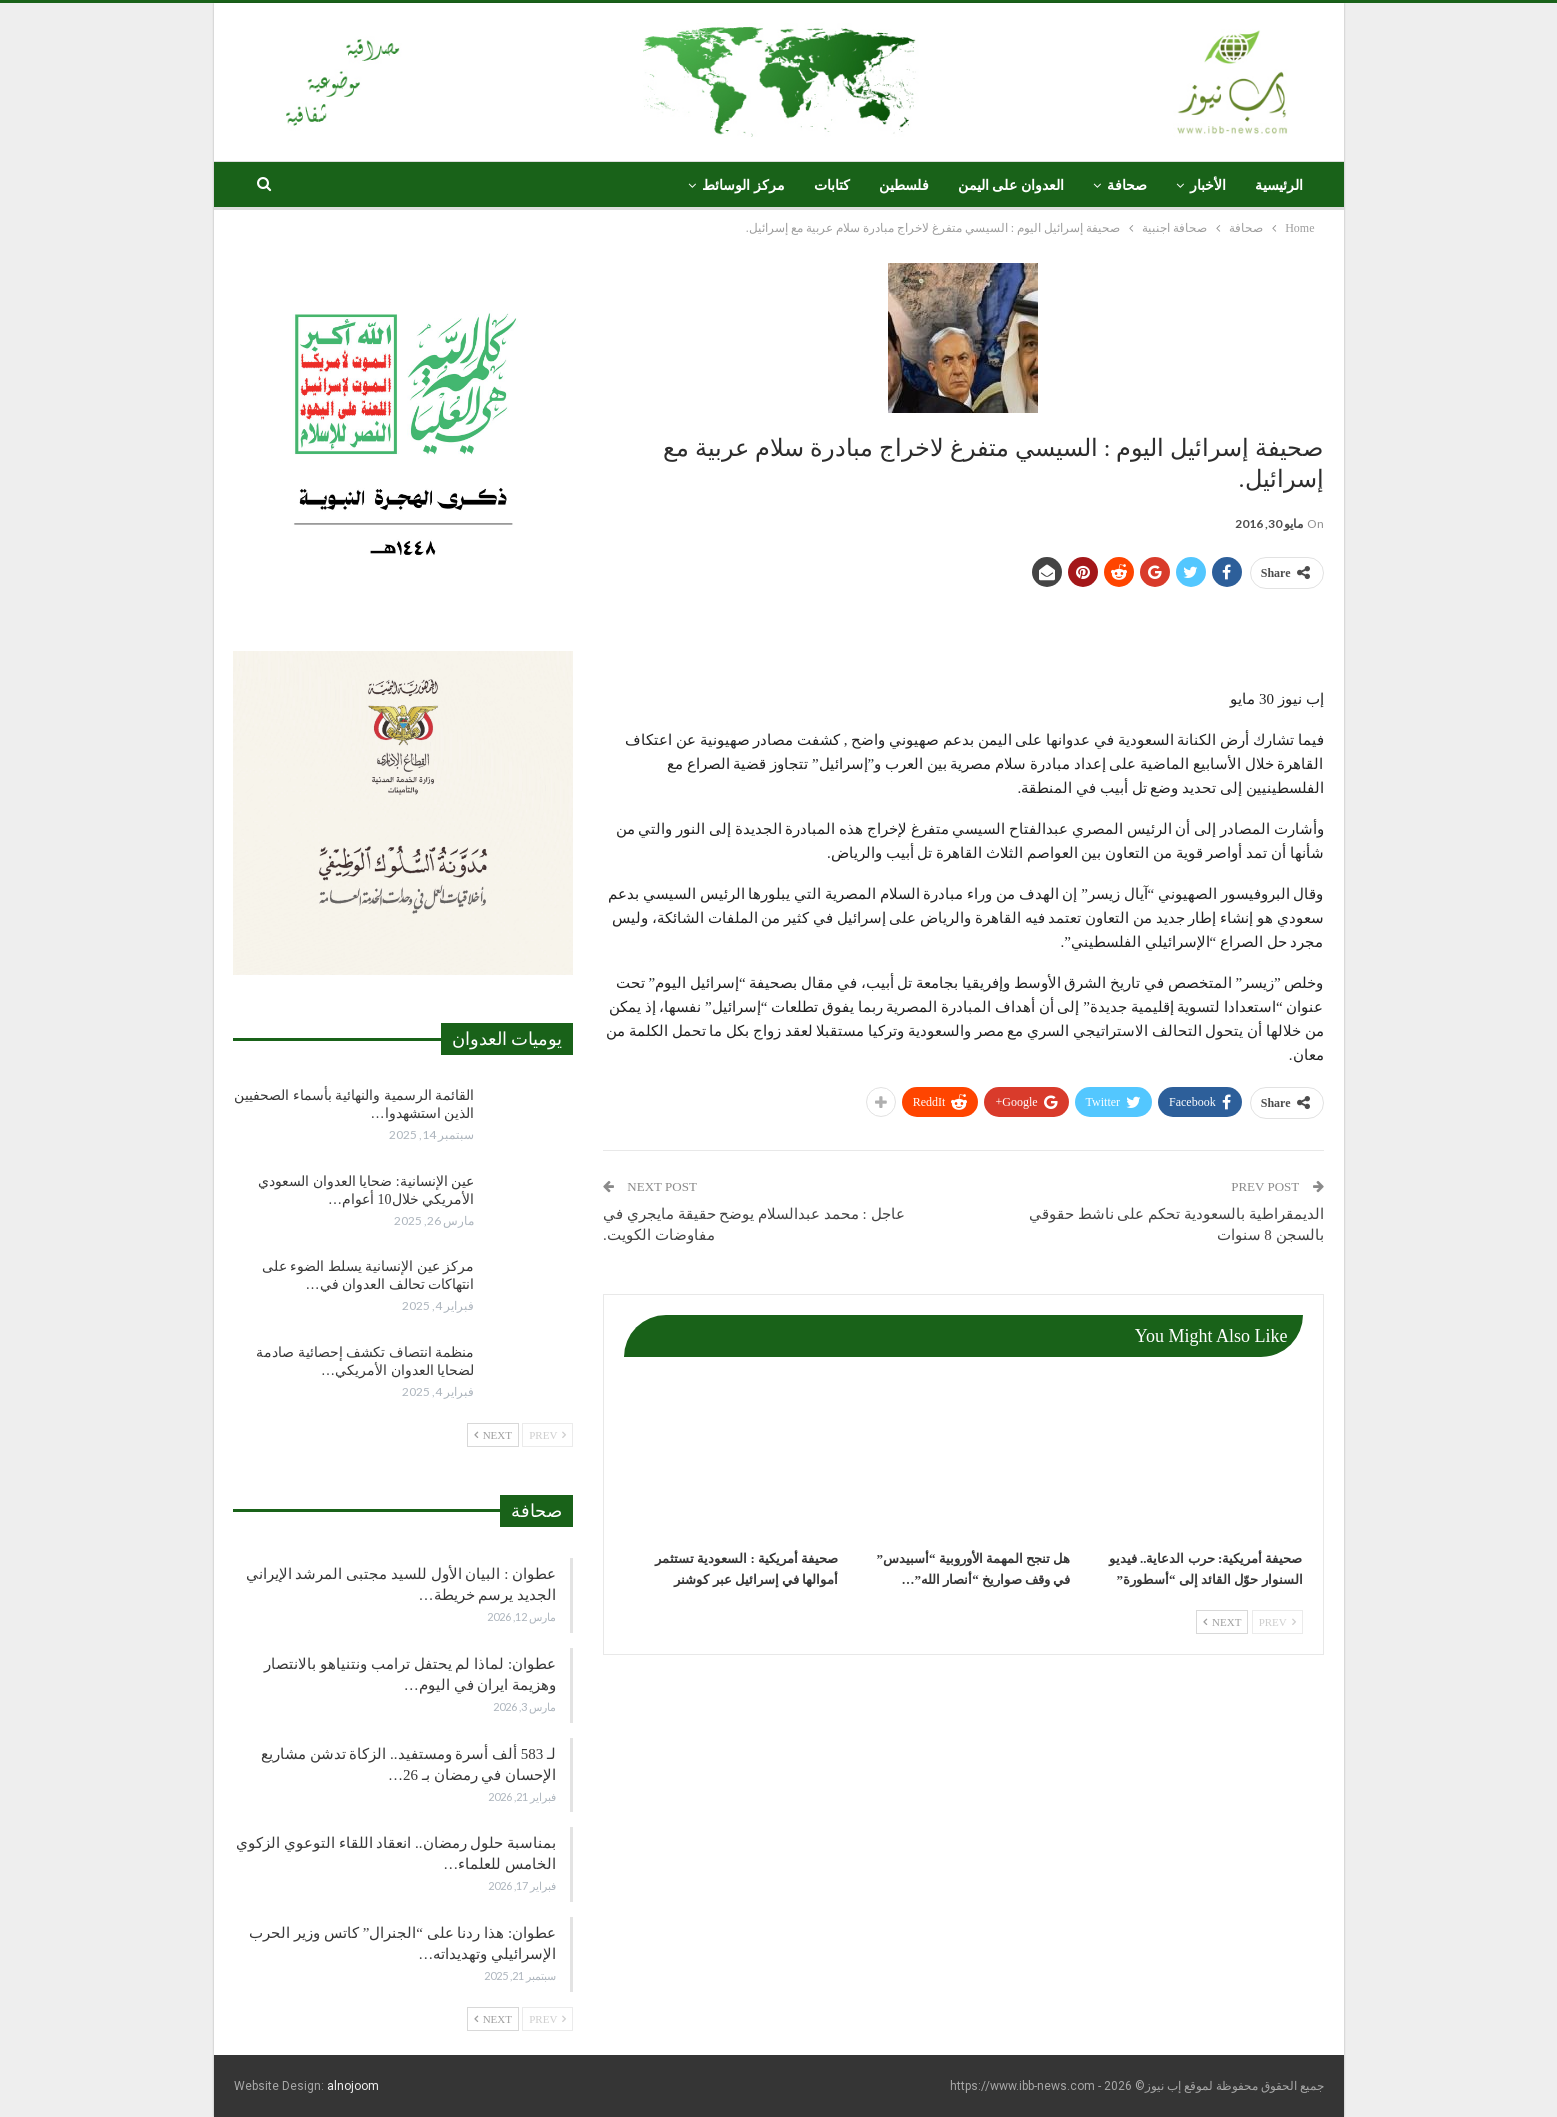 This screenshot has width=1557, height=2117. Describe the element at coordinates (1222, 1622) in the screenshot. I see `Next` at that location.